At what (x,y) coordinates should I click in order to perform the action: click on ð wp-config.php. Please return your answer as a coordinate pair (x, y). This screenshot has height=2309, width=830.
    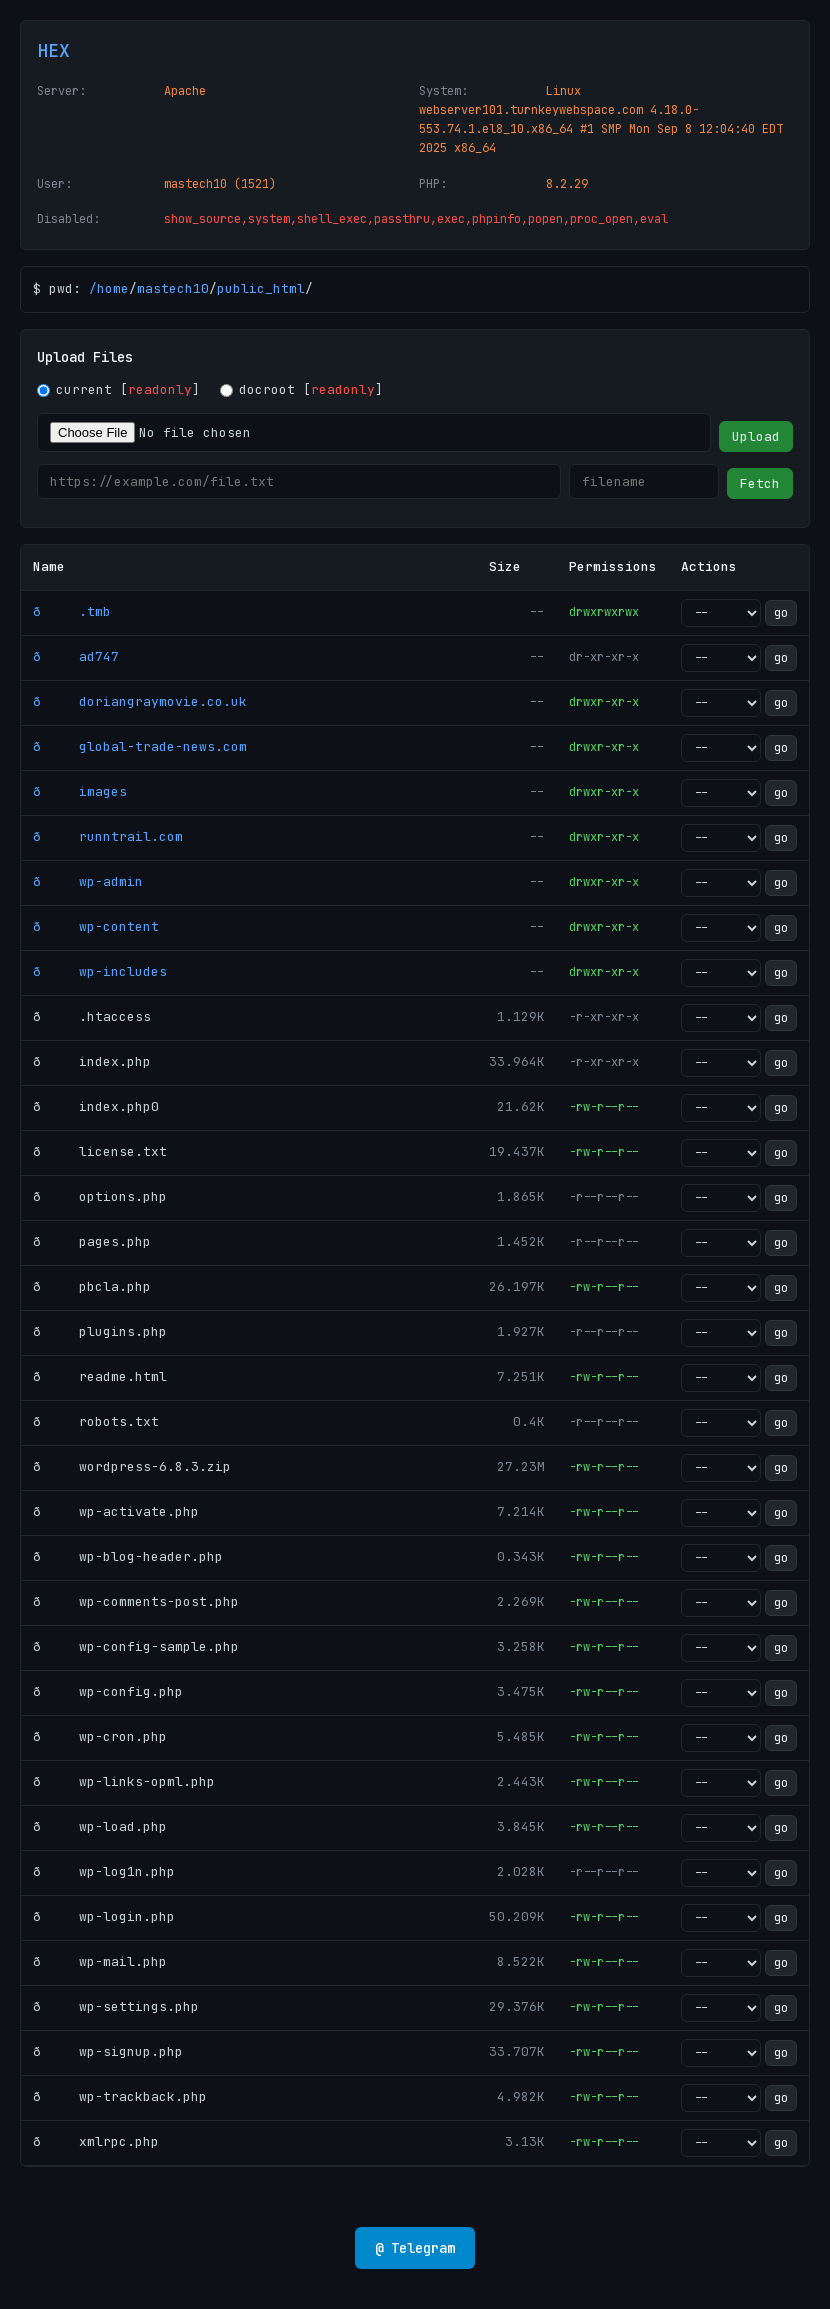
    Looking at the image, I should click on (108, 1691).